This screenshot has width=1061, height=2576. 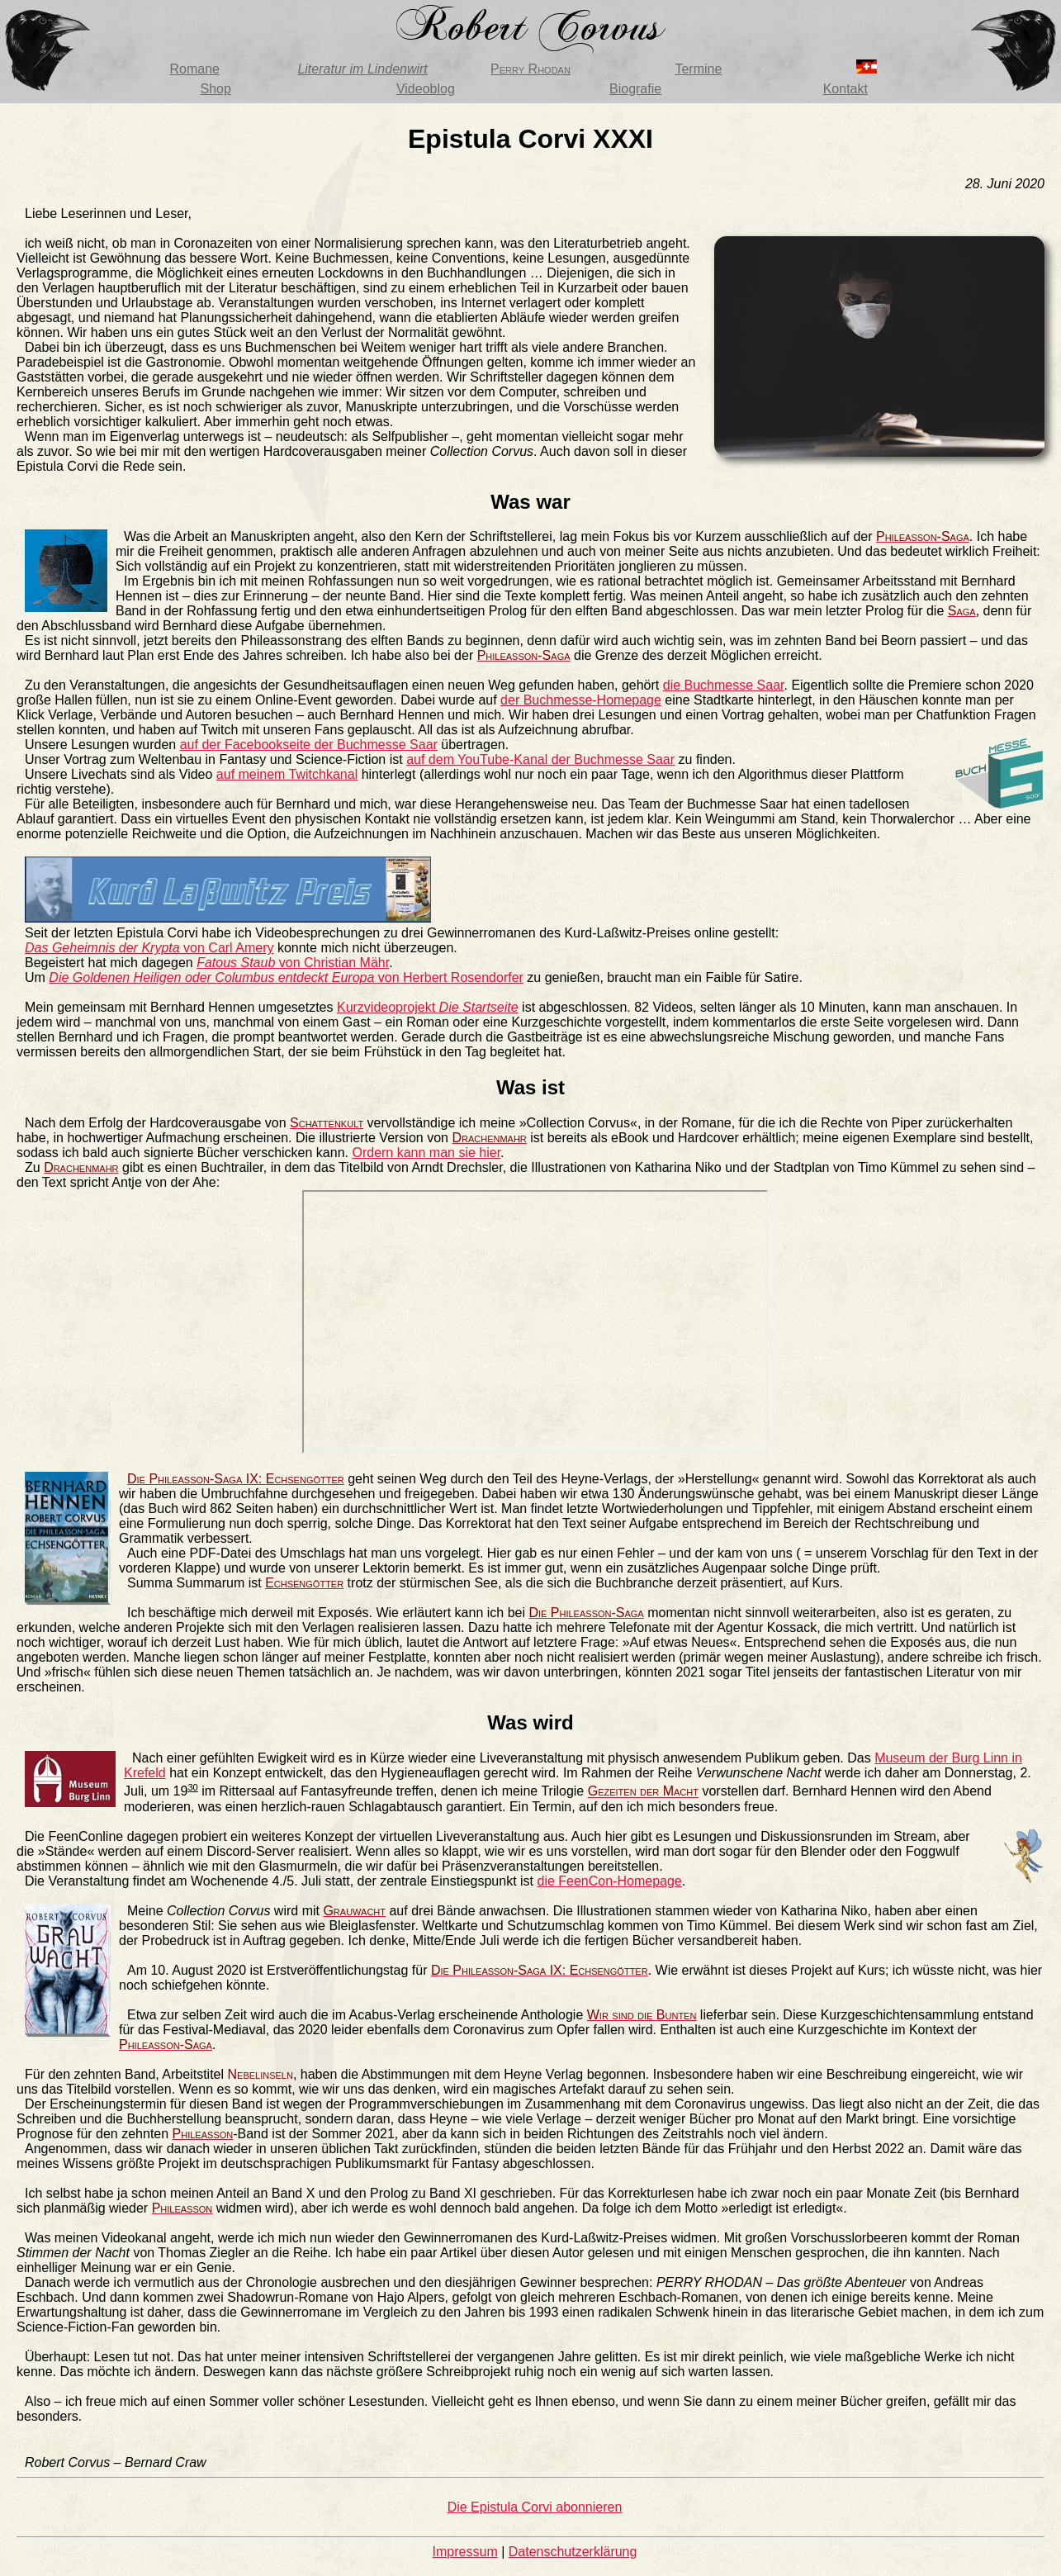 I want to click on Shop, so click(x=215, y=89).